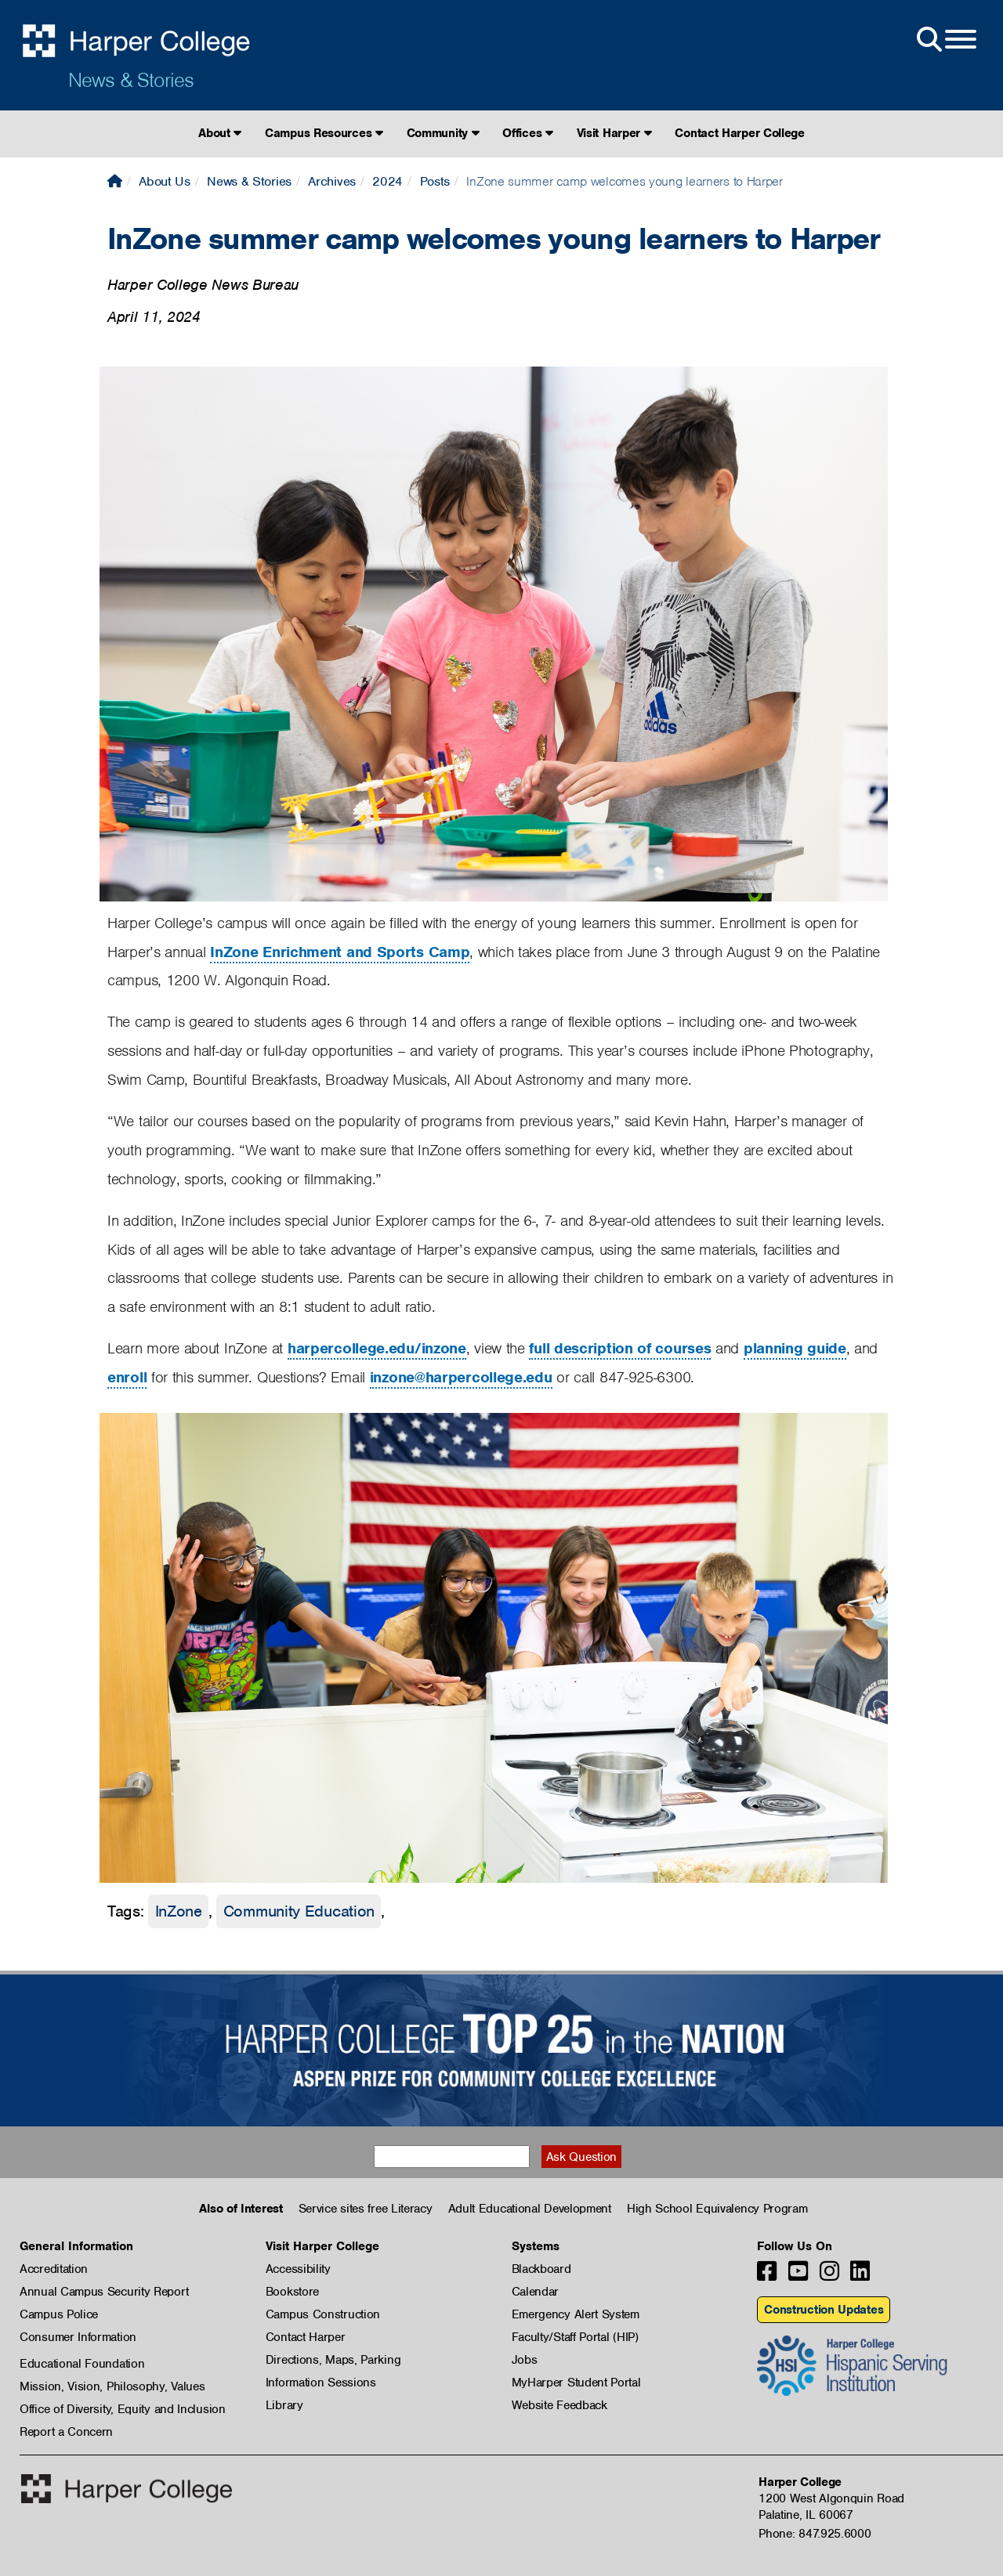 This screenshot has height=2576, width=1003. Describe the element at coordinates (620, 1348) in the screenshot. I see `full description of courses` at that location.